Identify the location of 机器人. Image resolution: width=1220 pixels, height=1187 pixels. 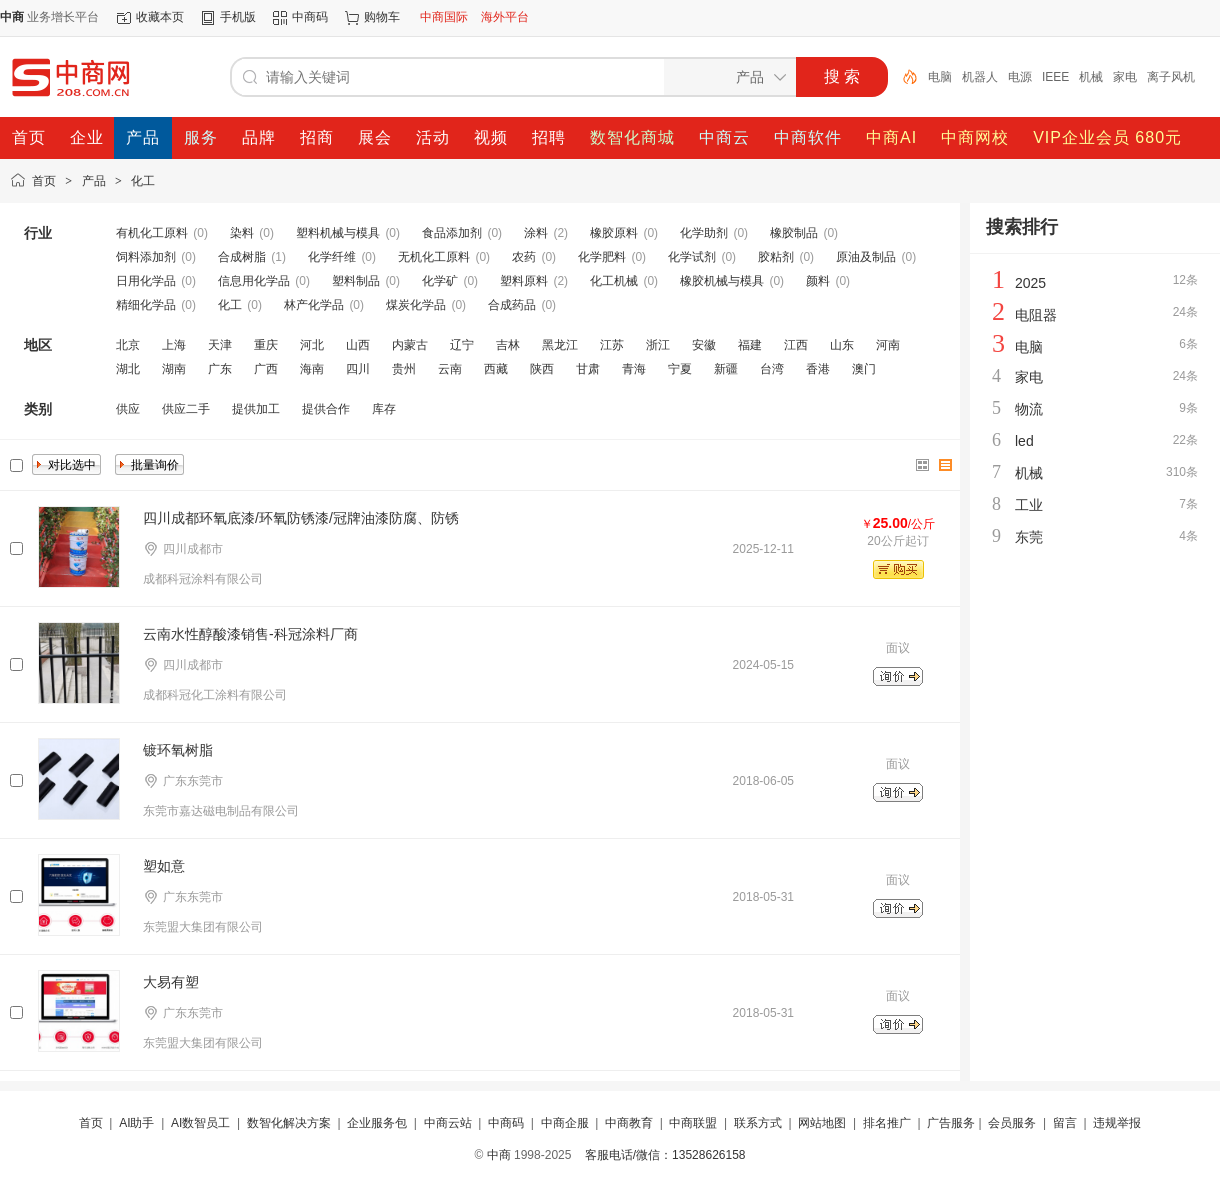
(980, 77).